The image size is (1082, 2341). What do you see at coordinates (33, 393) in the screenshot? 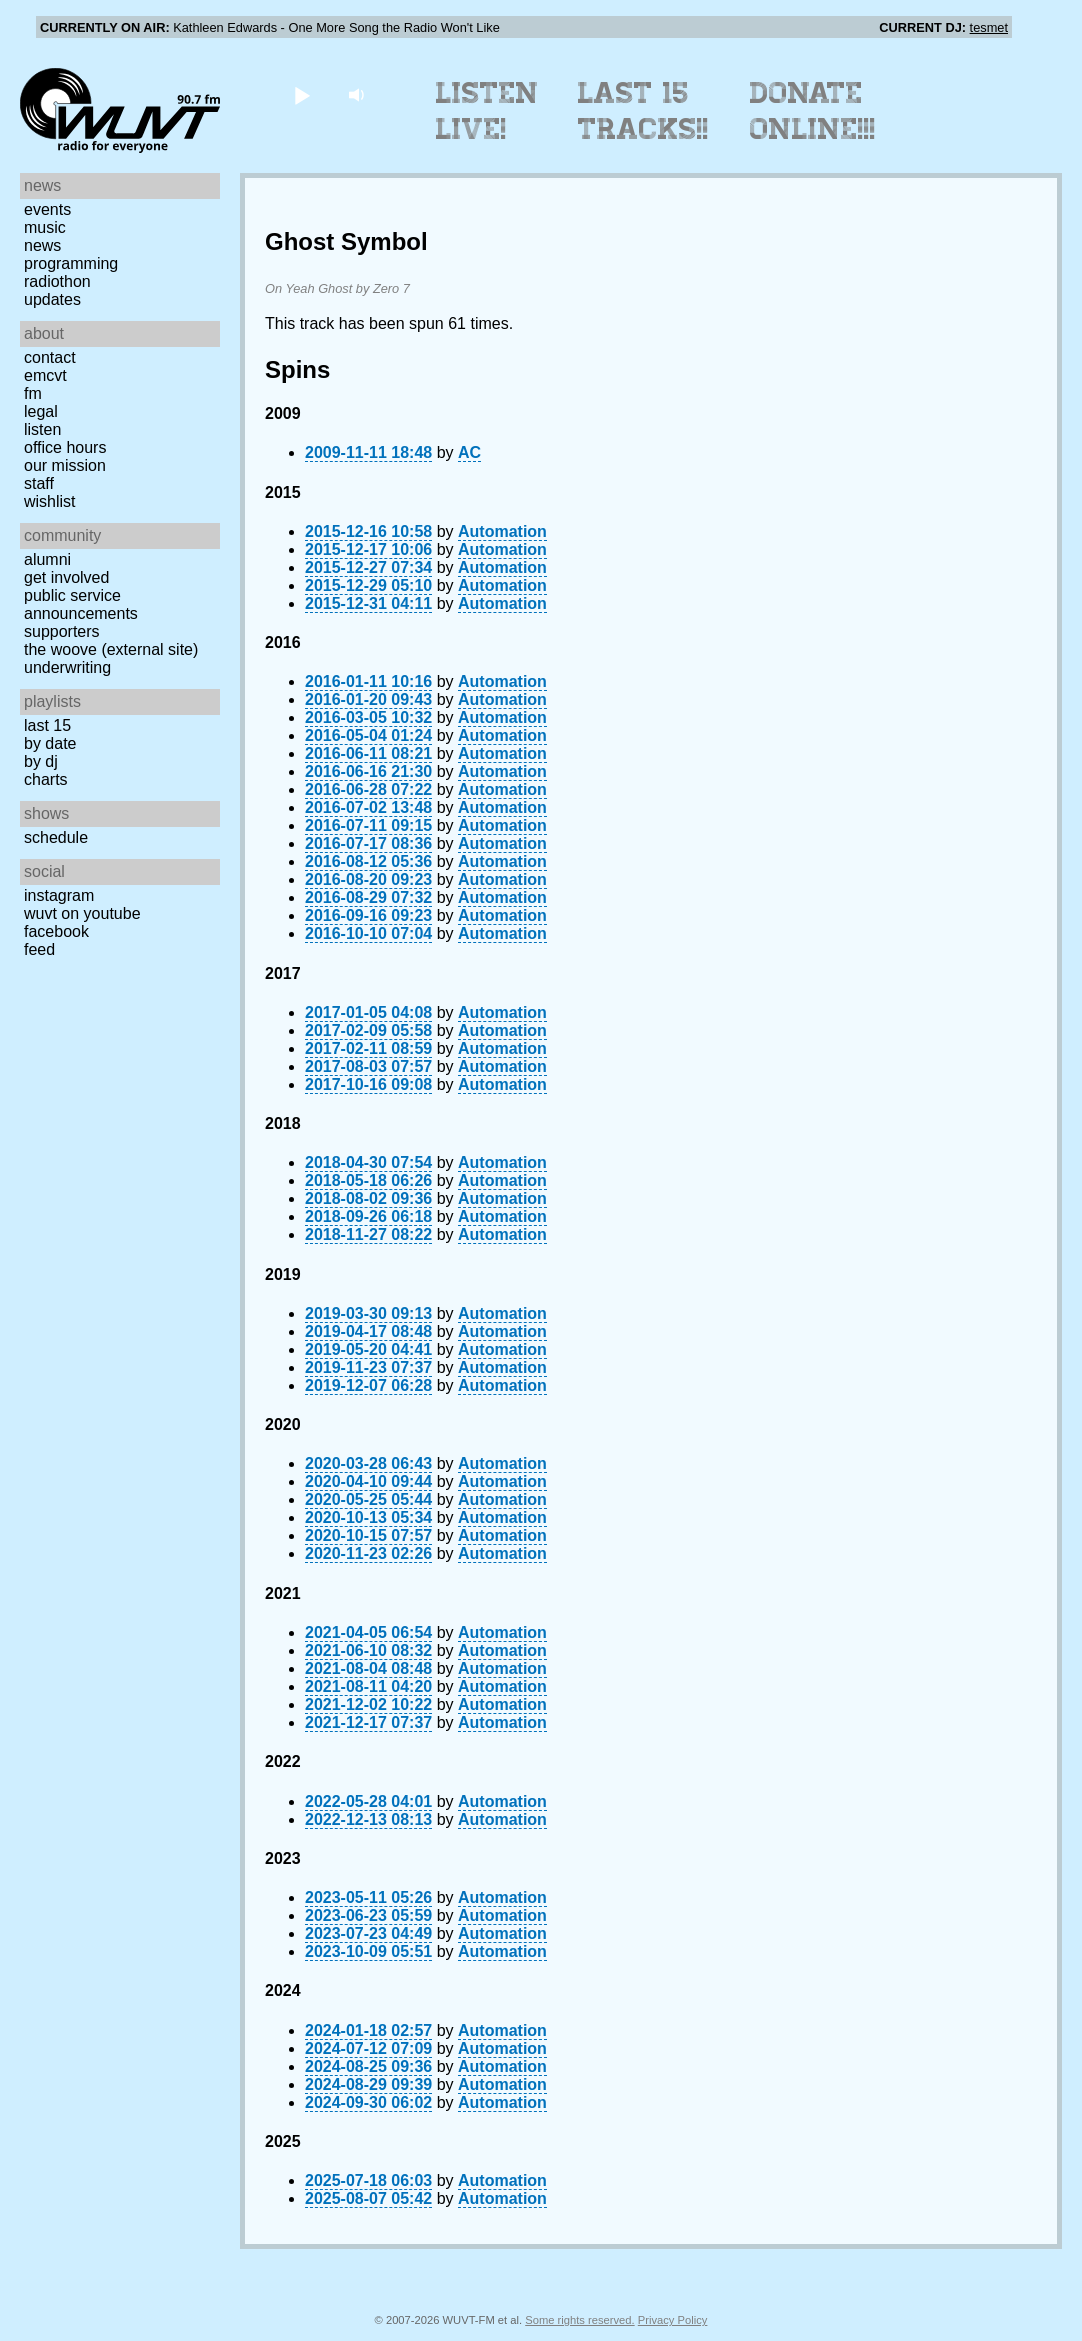
I see `FM` at bounding box center [33, 393].